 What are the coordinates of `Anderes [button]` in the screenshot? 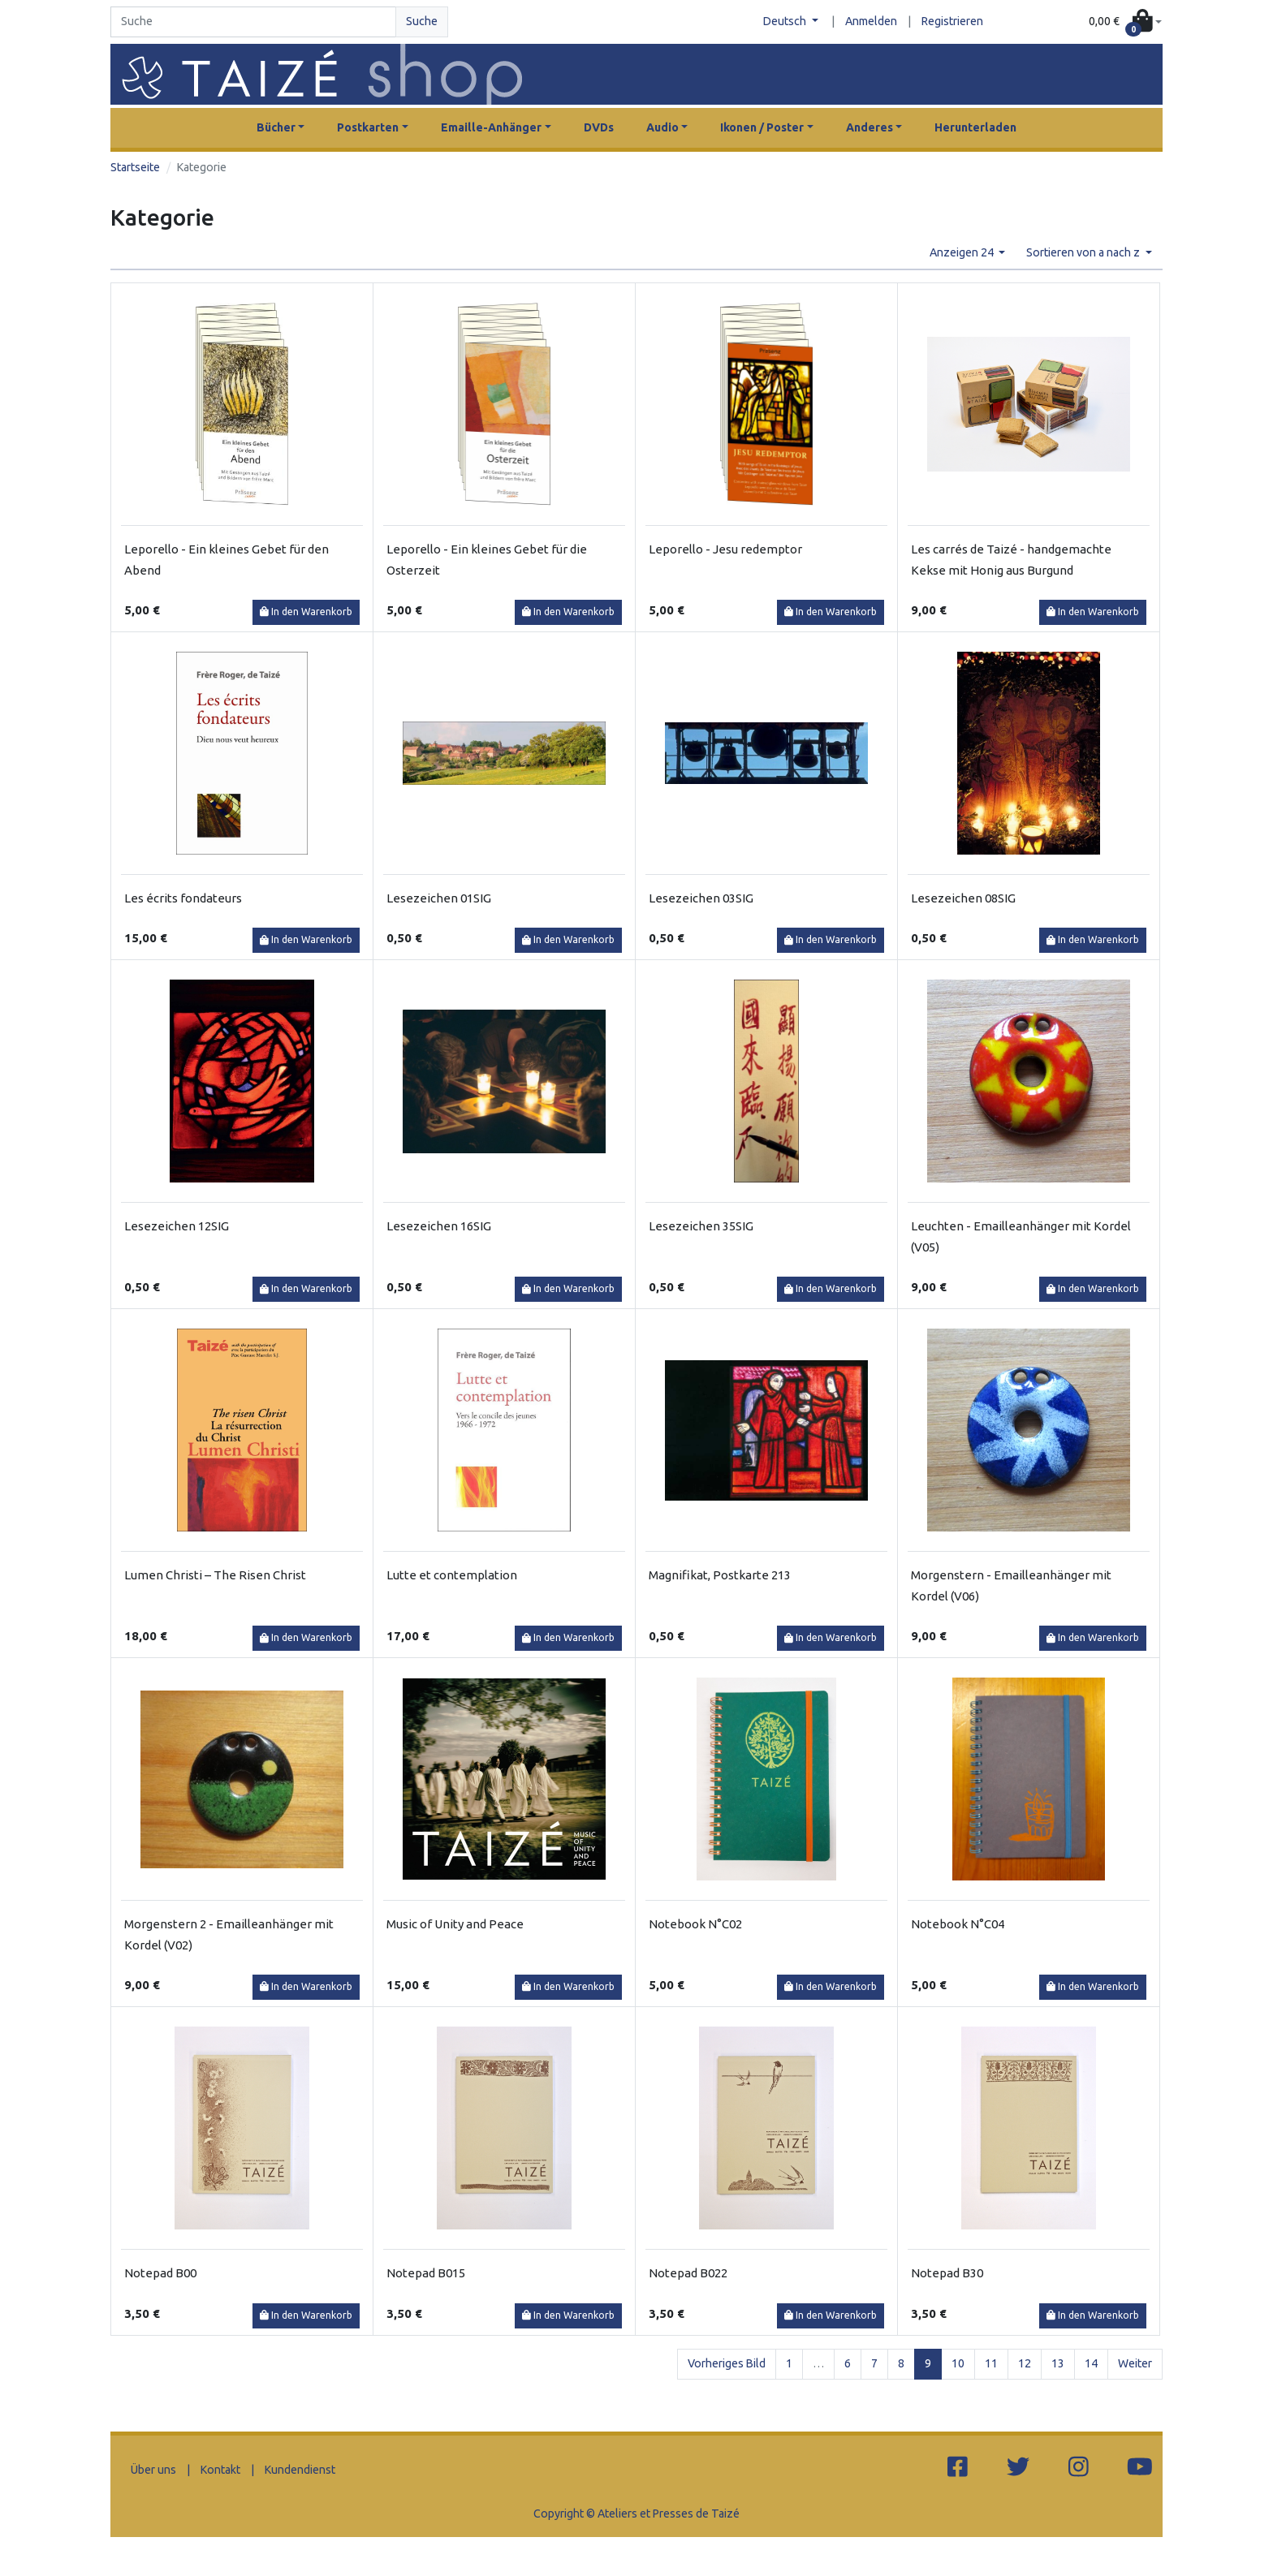 It's located at (869, 127).